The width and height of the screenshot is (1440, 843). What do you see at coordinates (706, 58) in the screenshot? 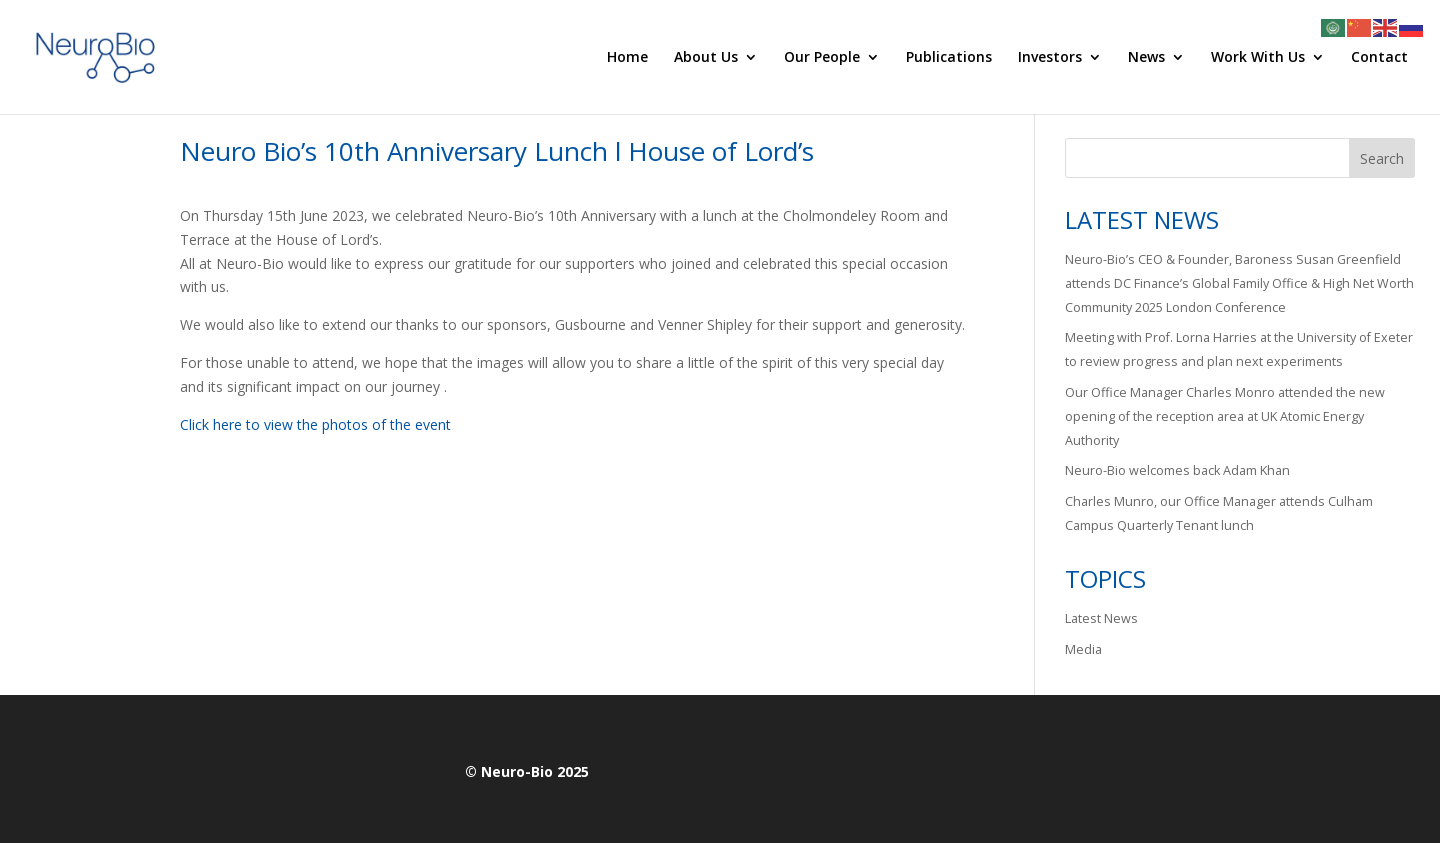
I see `About Us` at bounding box center [706, 58].